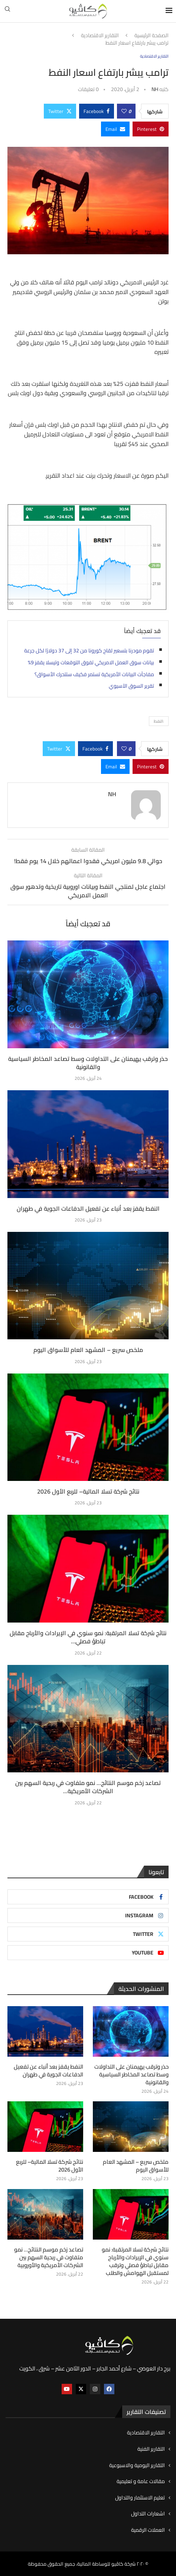 Image resolution: width=176 pixels, height=2576 pixels. What do you see at coordinates (88, 1787) in the screenshot?
I see `تصاعد زخم موسم النتائج… نمو متفاوت في ربحية السهم بين الشركات الأمريكية...` at bounding box center [88, 1787].